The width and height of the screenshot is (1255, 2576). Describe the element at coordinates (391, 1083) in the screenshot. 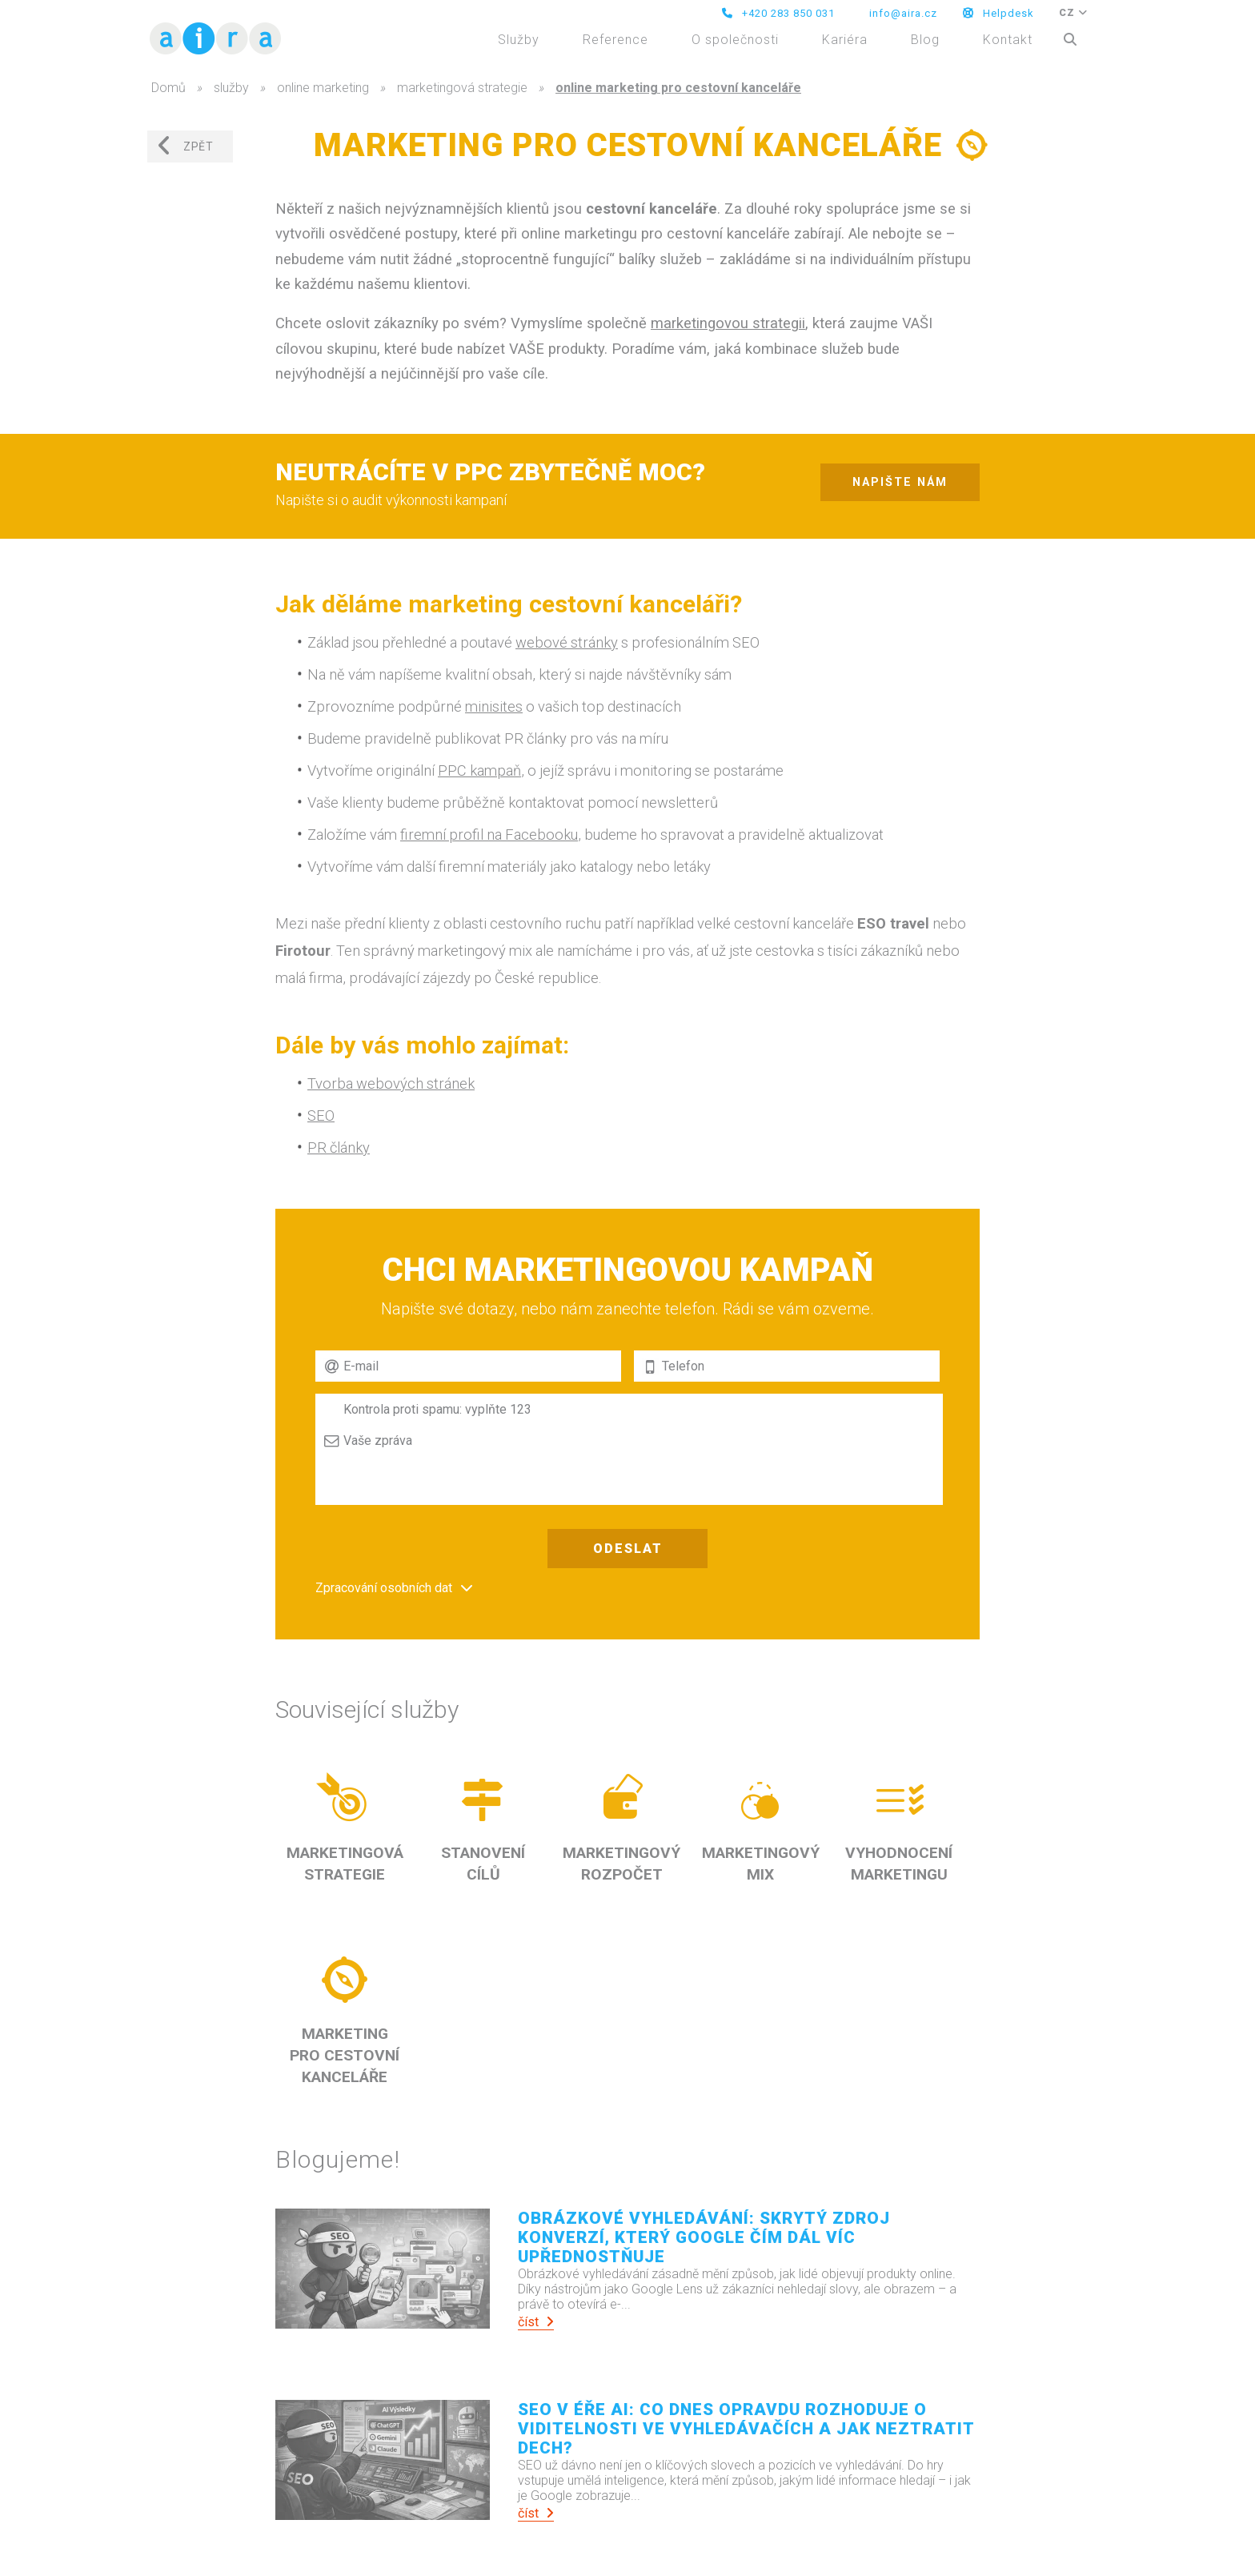

I see `Tvorba webových stránek` at that location.